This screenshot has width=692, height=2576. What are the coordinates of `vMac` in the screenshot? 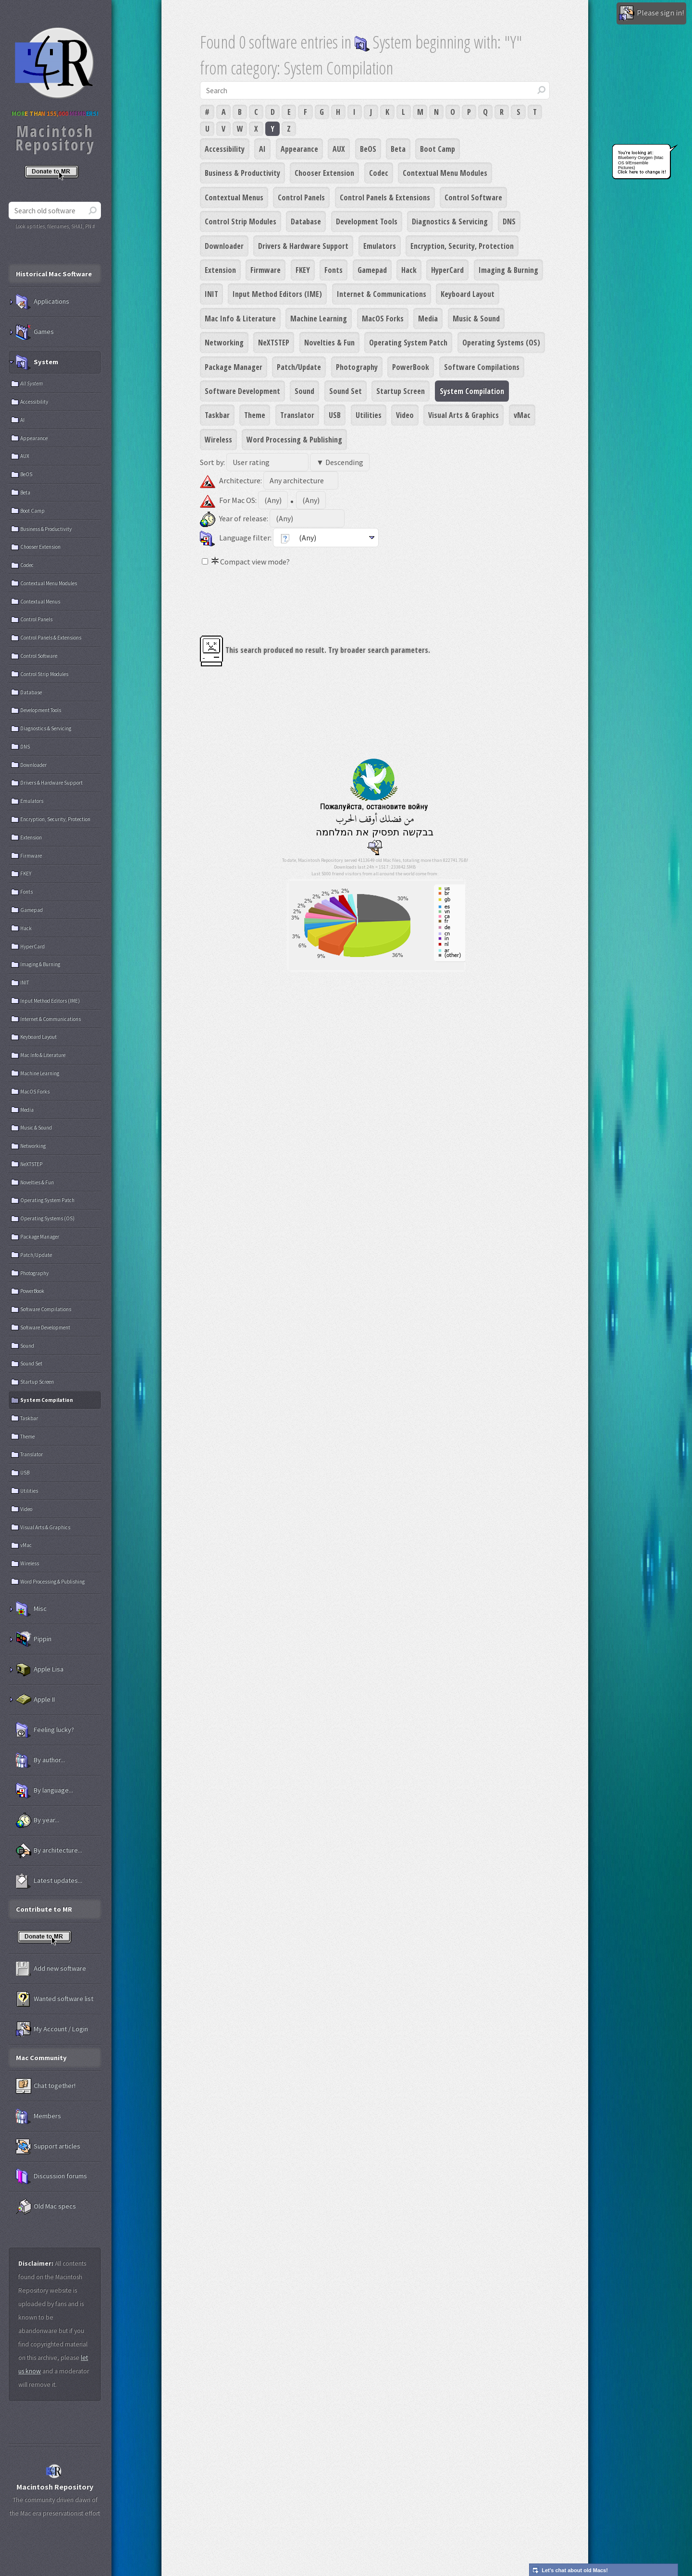 It's located at (522, 415).